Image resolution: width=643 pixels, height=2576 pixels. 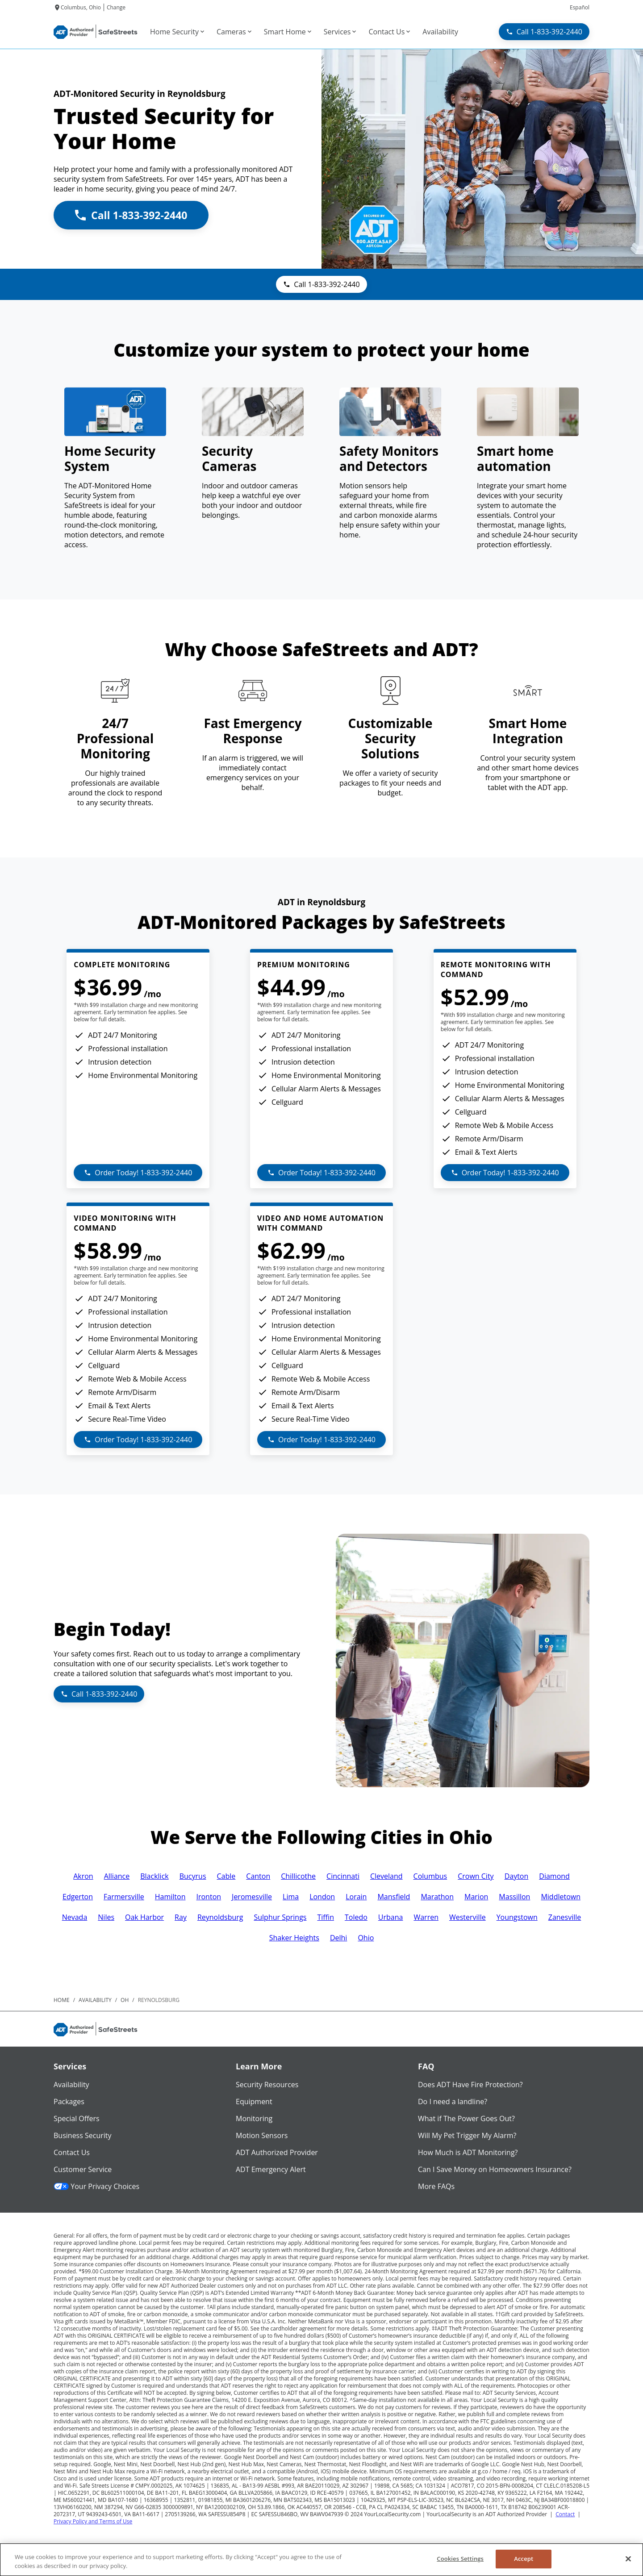 What do you see at coordinates (170, 1897) in the screenshot?
I see `Hamilton` at bounding box center [170, 1897].